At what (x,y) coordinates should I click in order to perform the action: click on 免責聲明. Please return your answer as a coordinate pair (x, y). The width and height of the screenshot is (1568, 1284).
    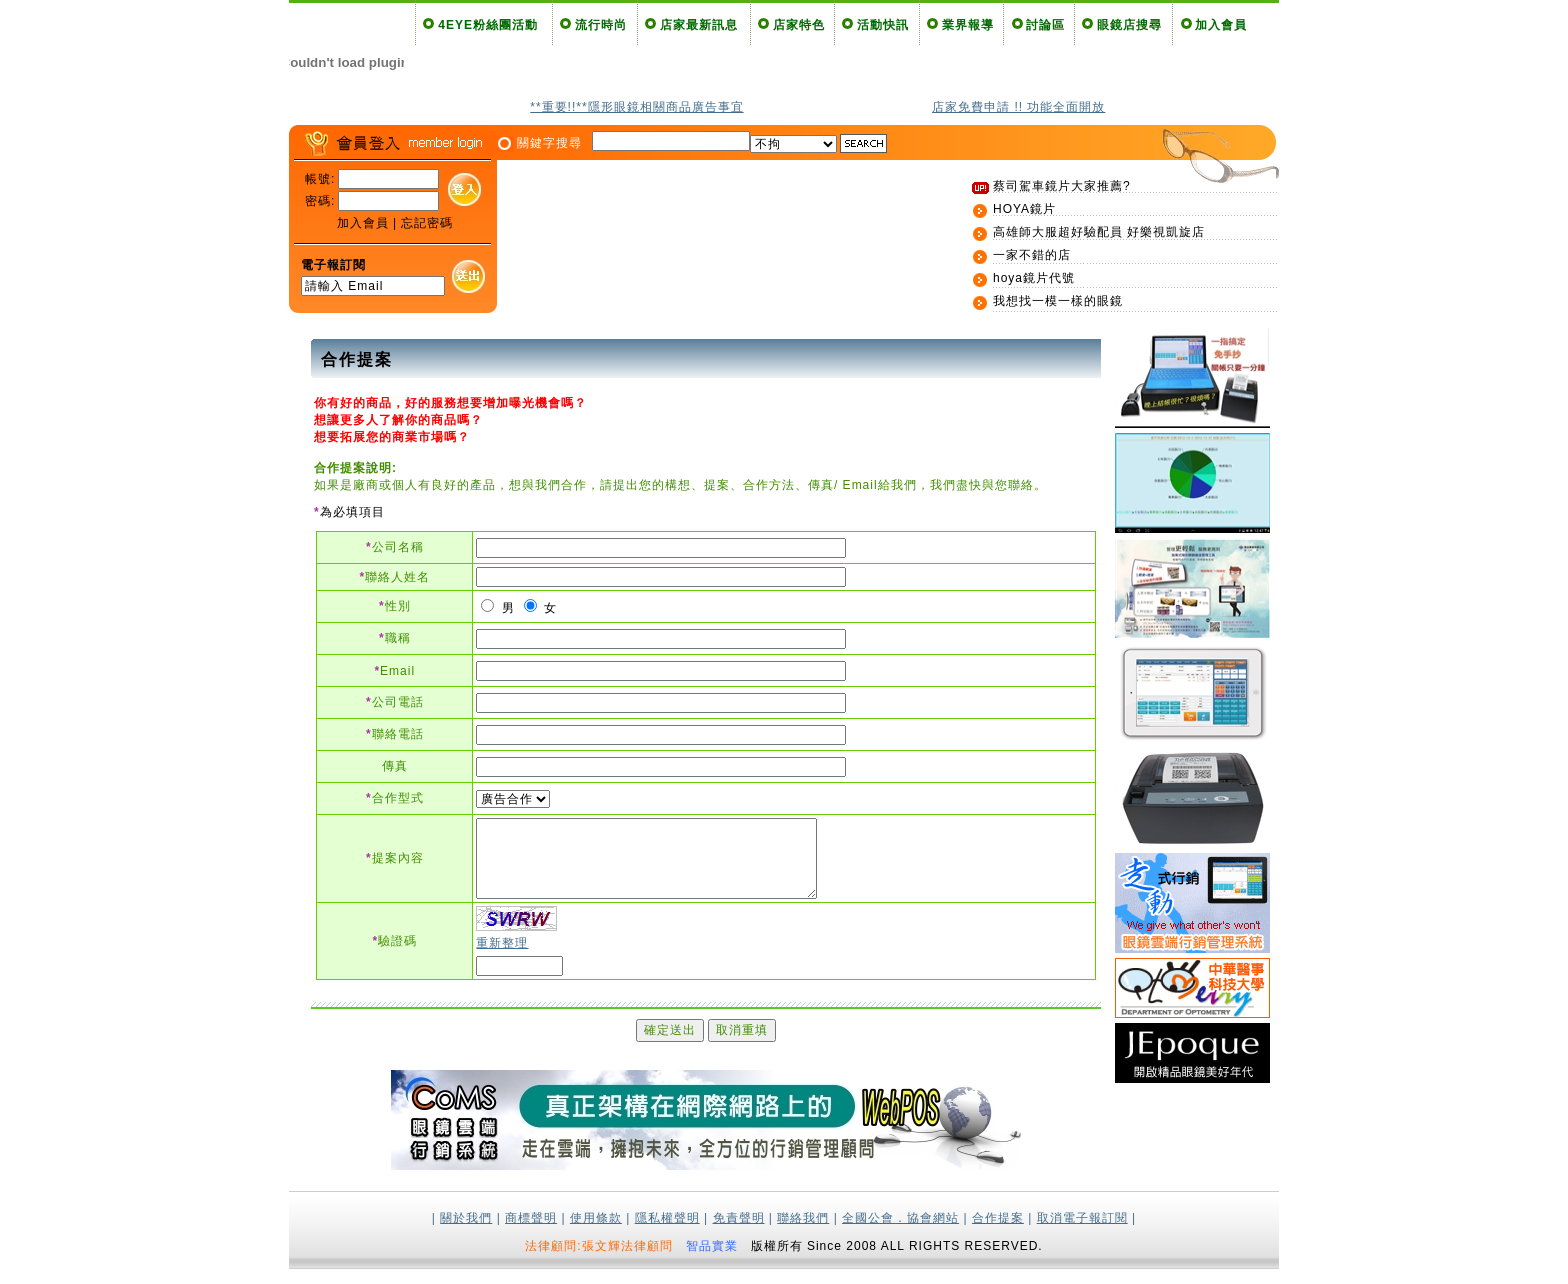
    Looking at the image, I should click on (739, 1233).